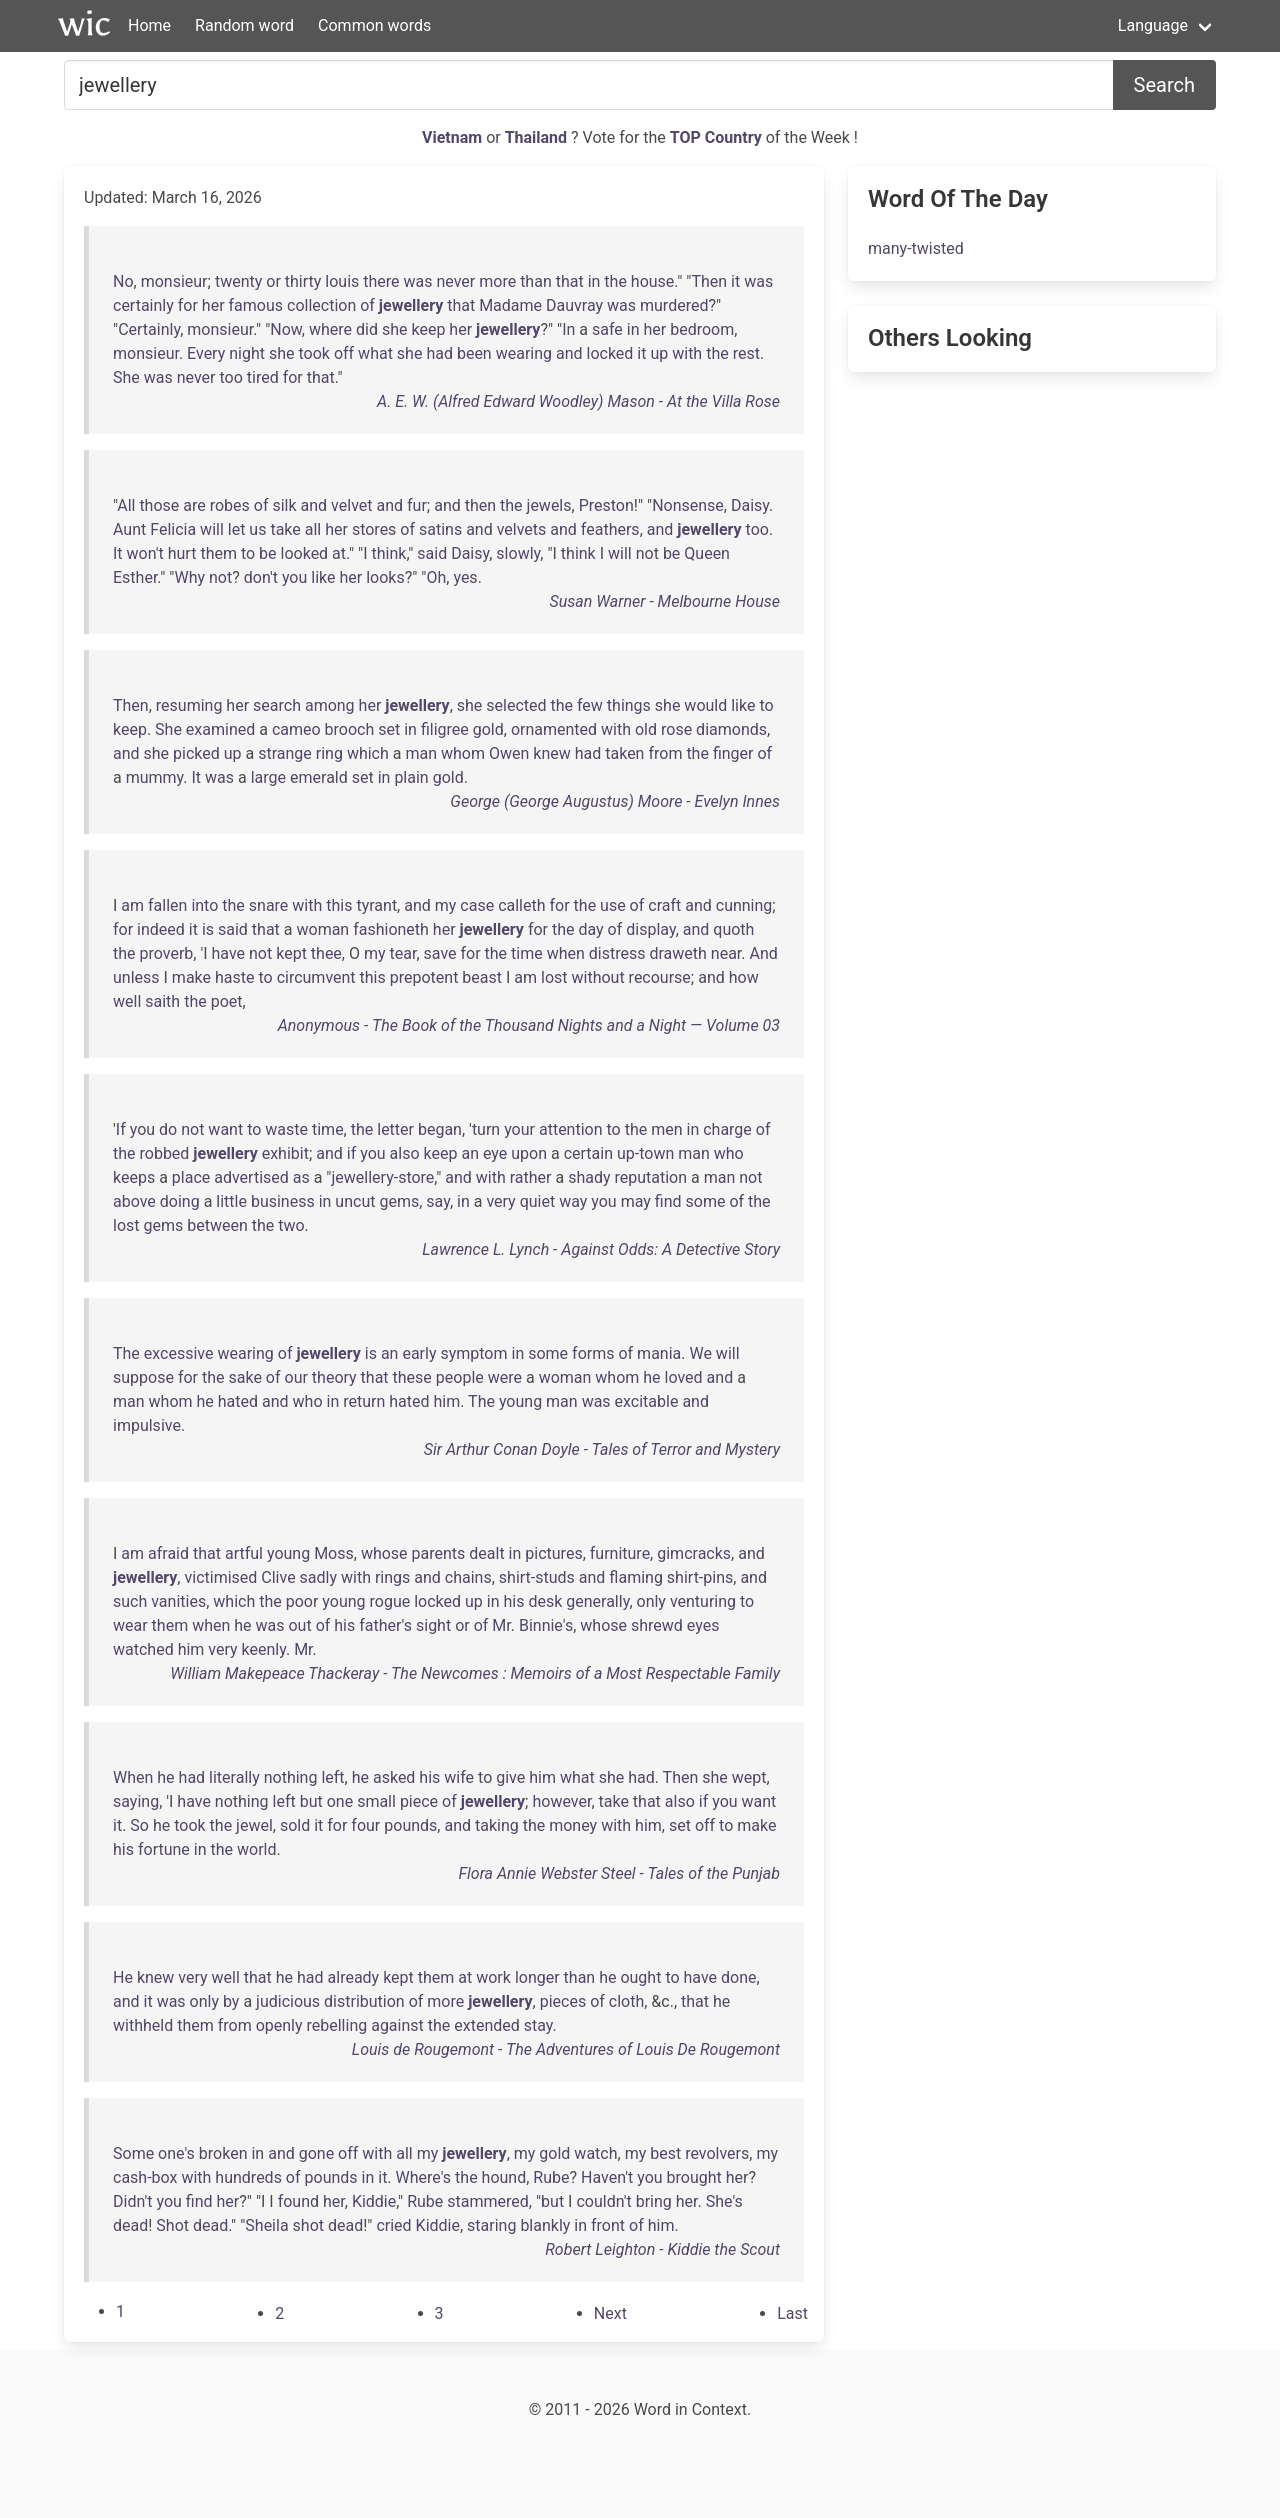  What do you see at coordinates (659, 353) in the screenshot?
I see `up` at bounding box center [659, 353].